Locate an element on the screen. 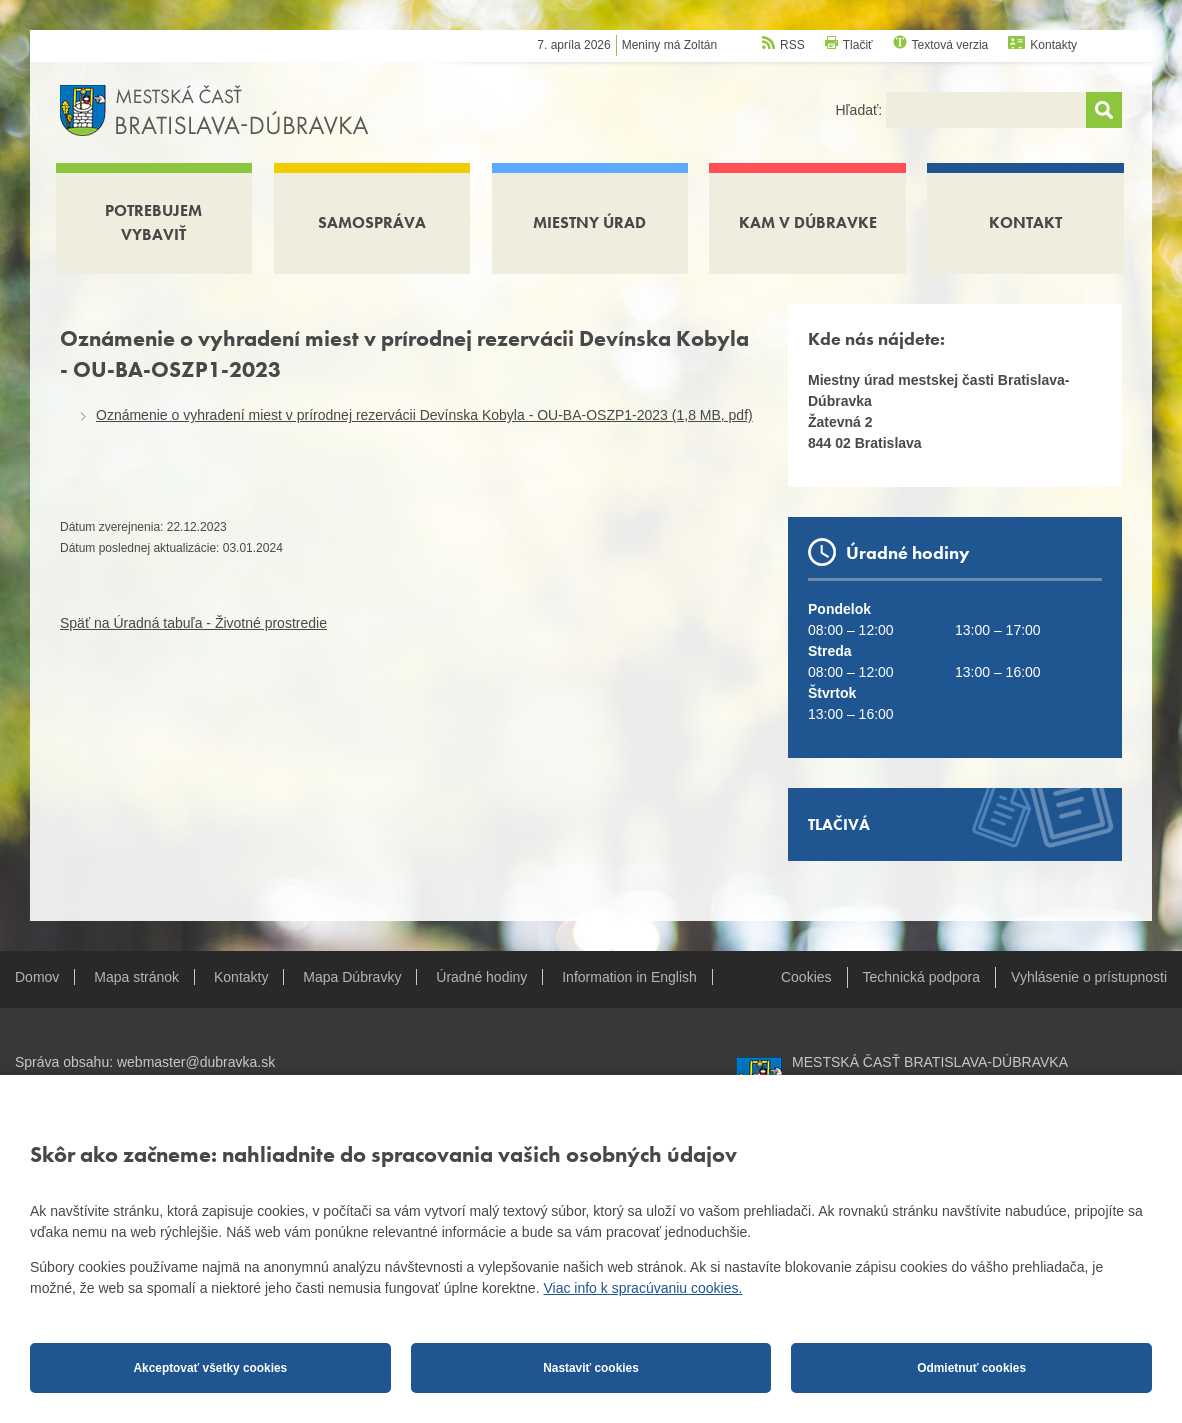 The width and height of the screenshot is (1182, 1423). Information in English is located at coordinates (629, 977).